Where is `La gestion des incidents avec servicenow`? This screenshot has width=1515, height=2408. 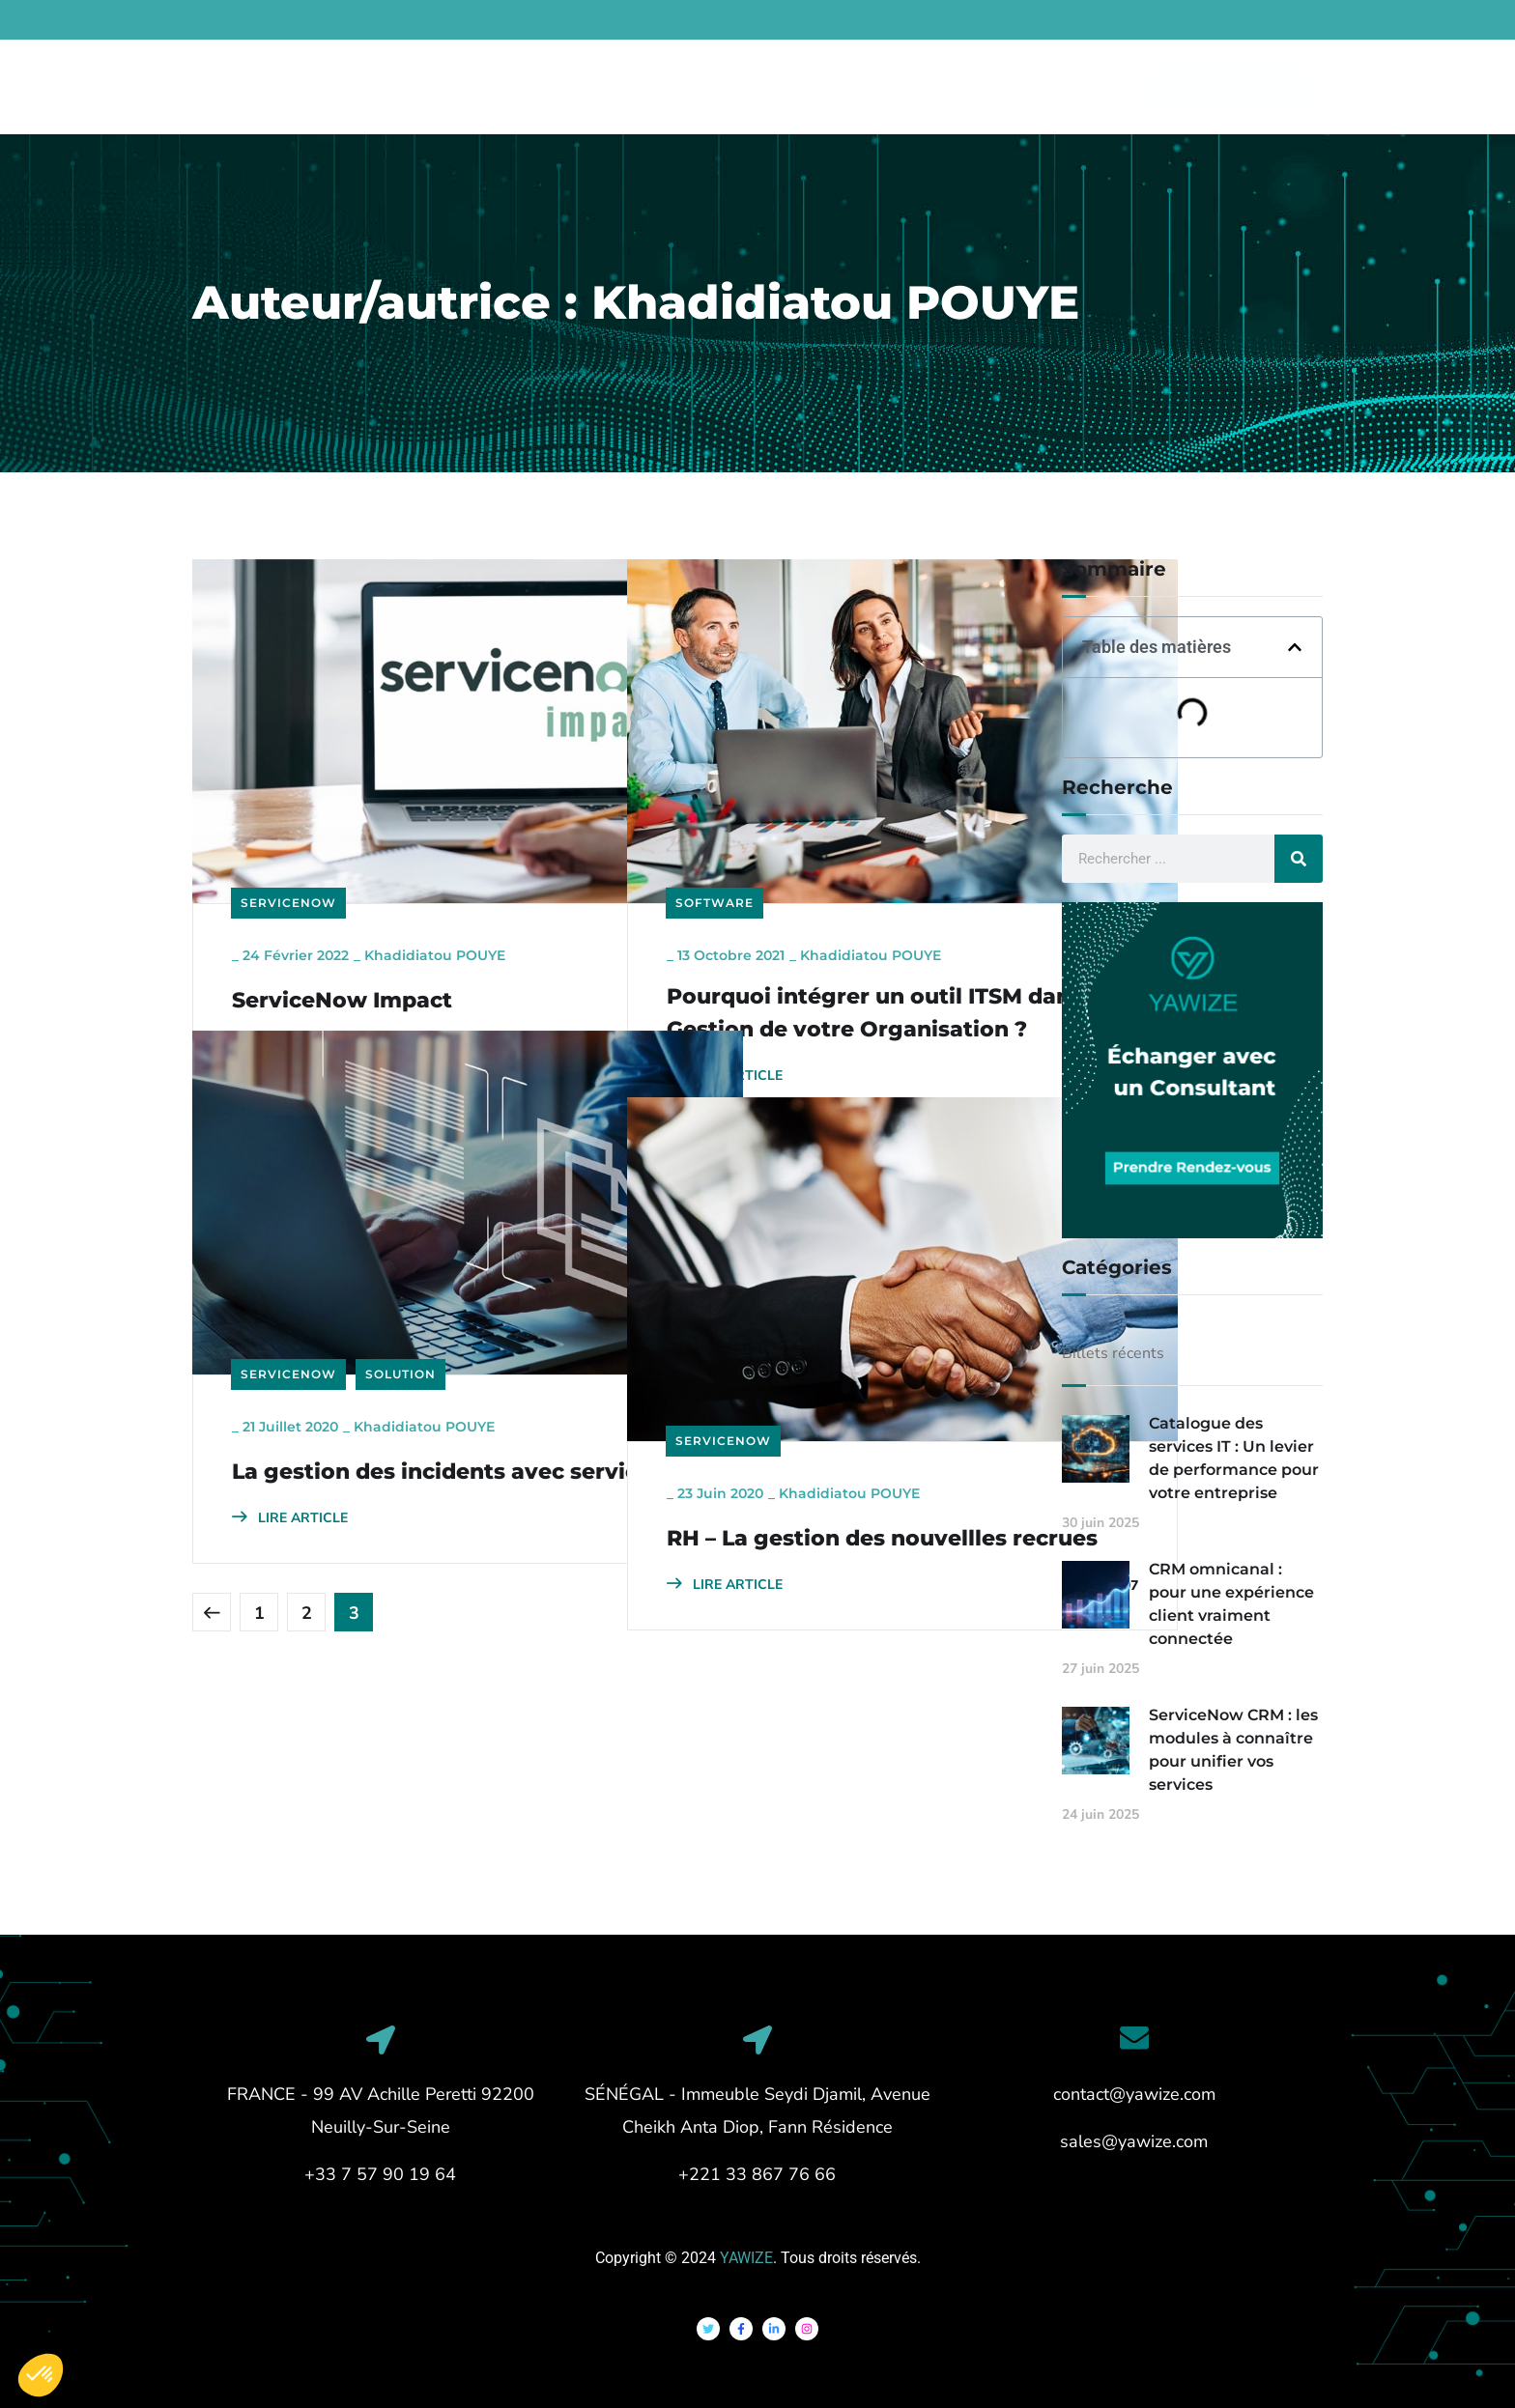
La gestion des incidents avec servicenow is located at coordinates (368, 1396).